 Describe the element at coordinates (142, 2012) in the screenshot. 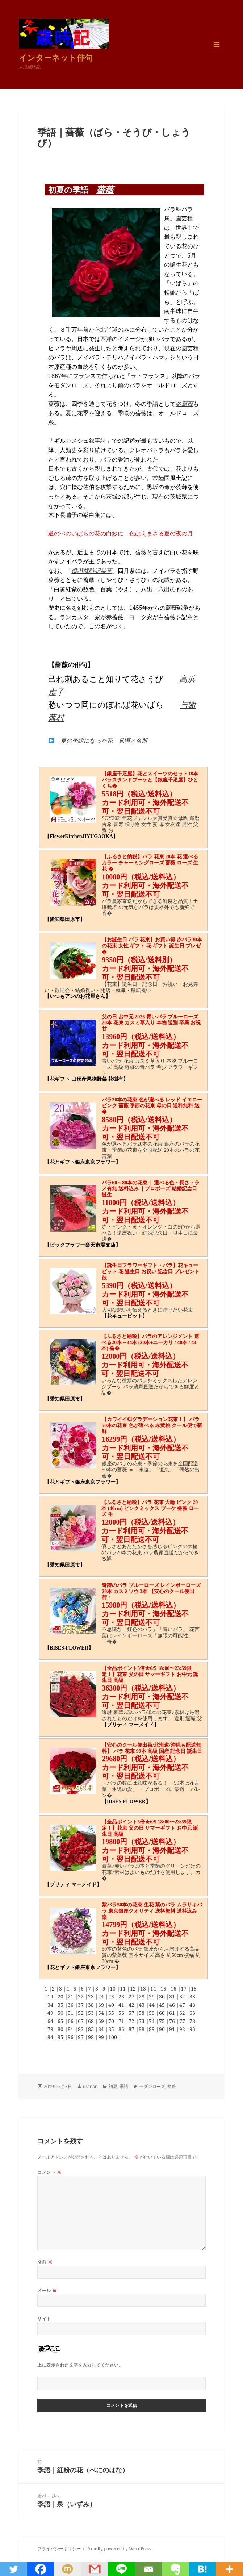

I see `58` at that location.